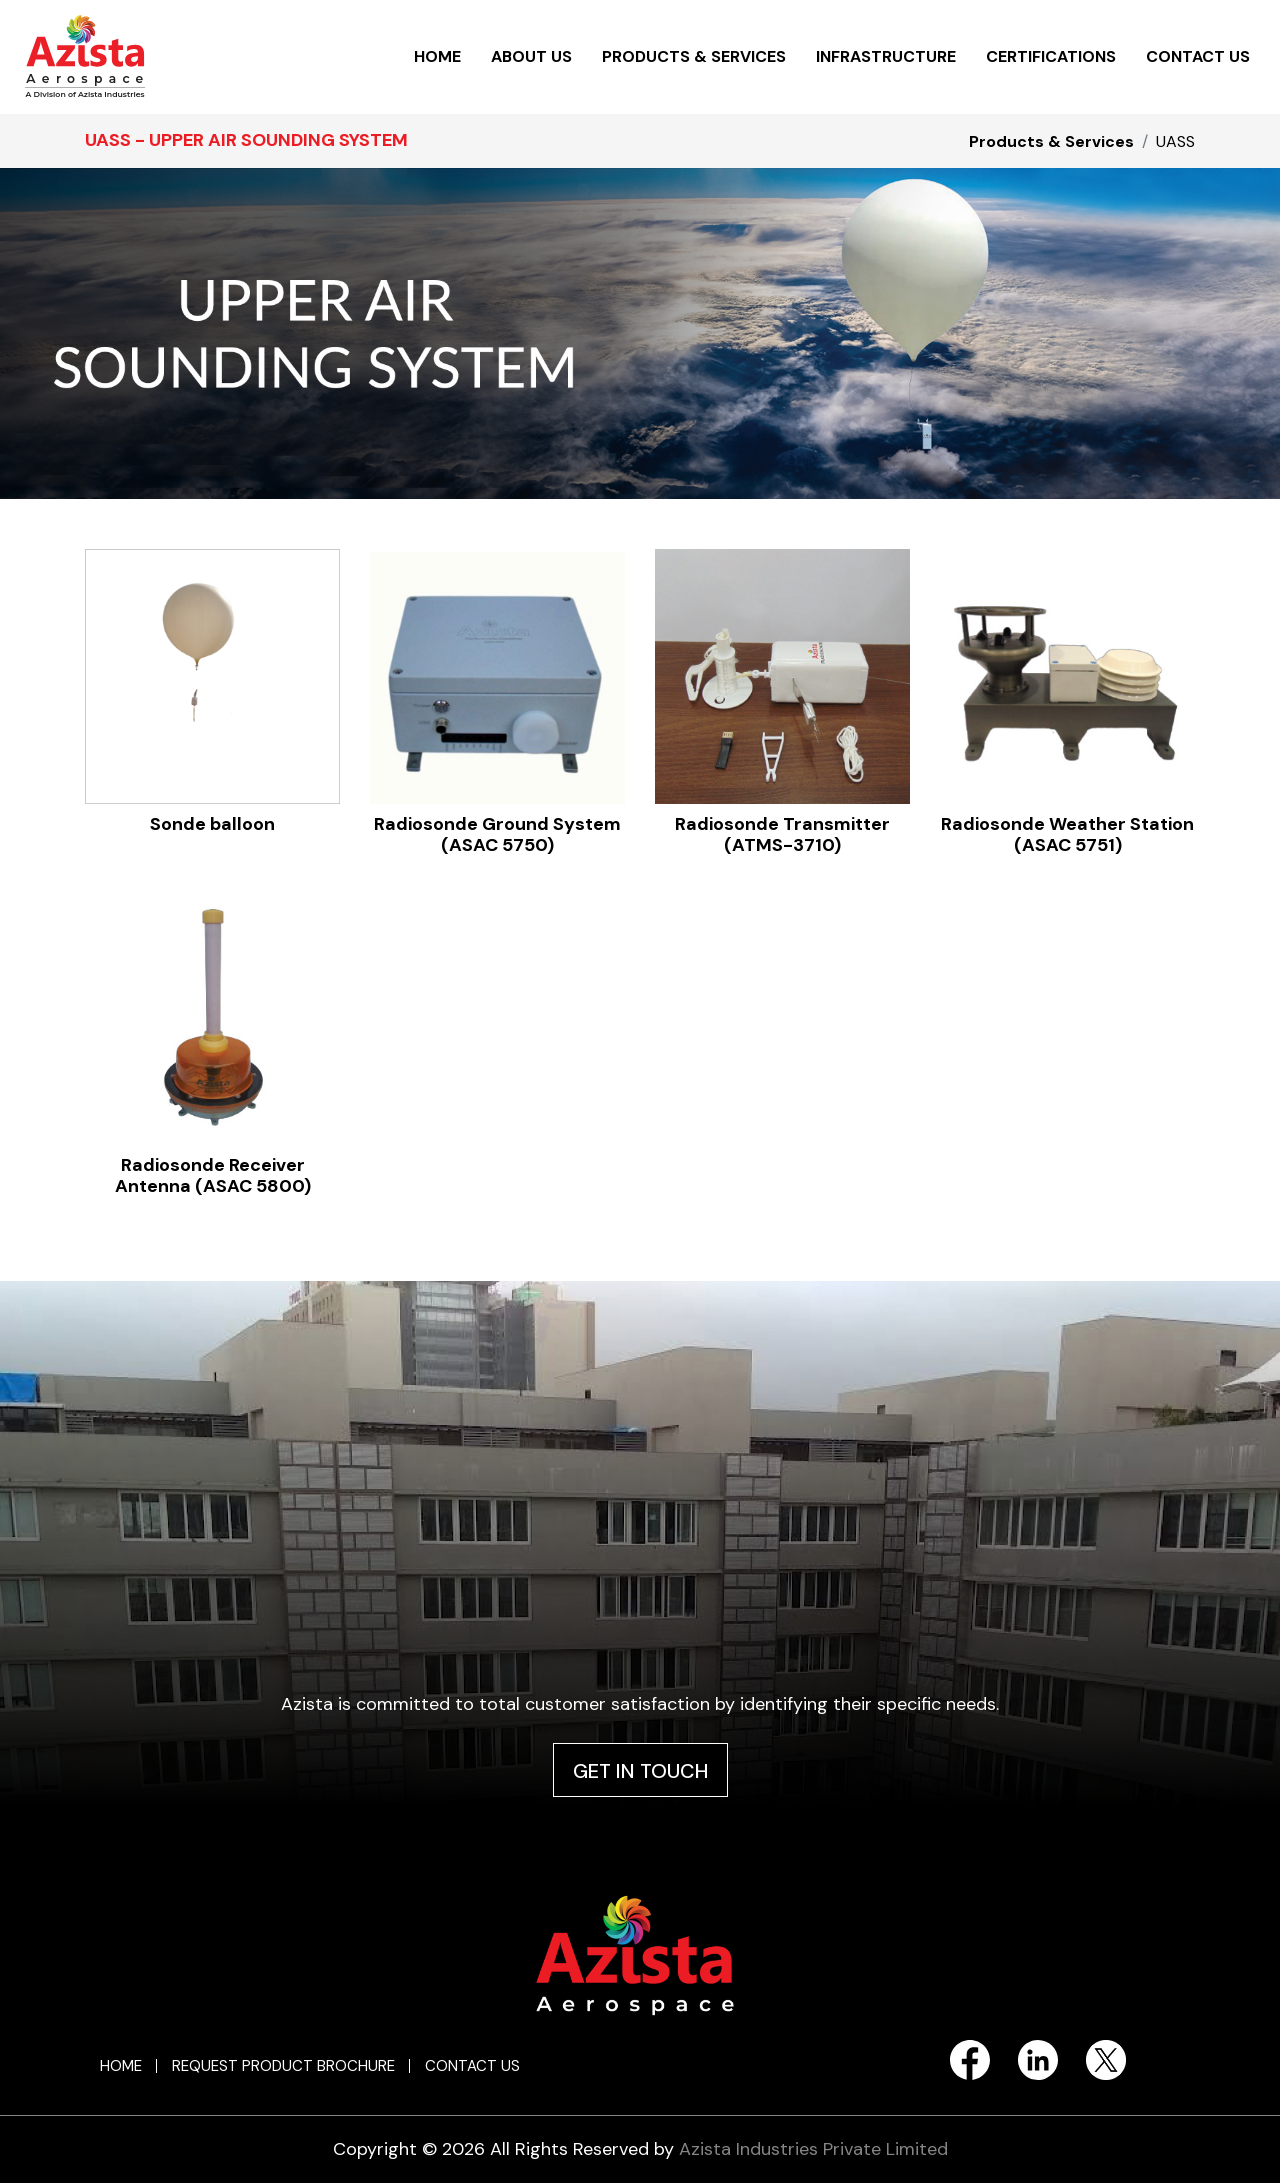  Describe the element at coordinates (1198, 56) in the screenshot. I see `CONTACT US` at that location.